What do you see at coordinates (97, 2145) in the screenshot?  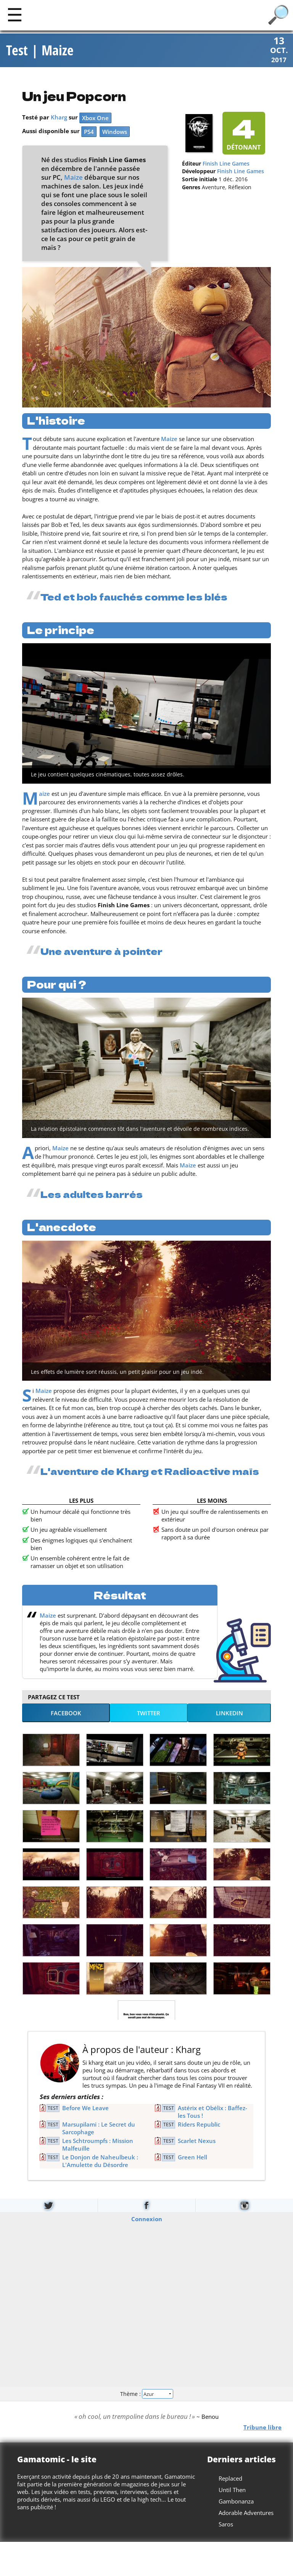 I see `Les Schtroumpfs : Mission Malfeuille` at bounding box center [97, 2145].